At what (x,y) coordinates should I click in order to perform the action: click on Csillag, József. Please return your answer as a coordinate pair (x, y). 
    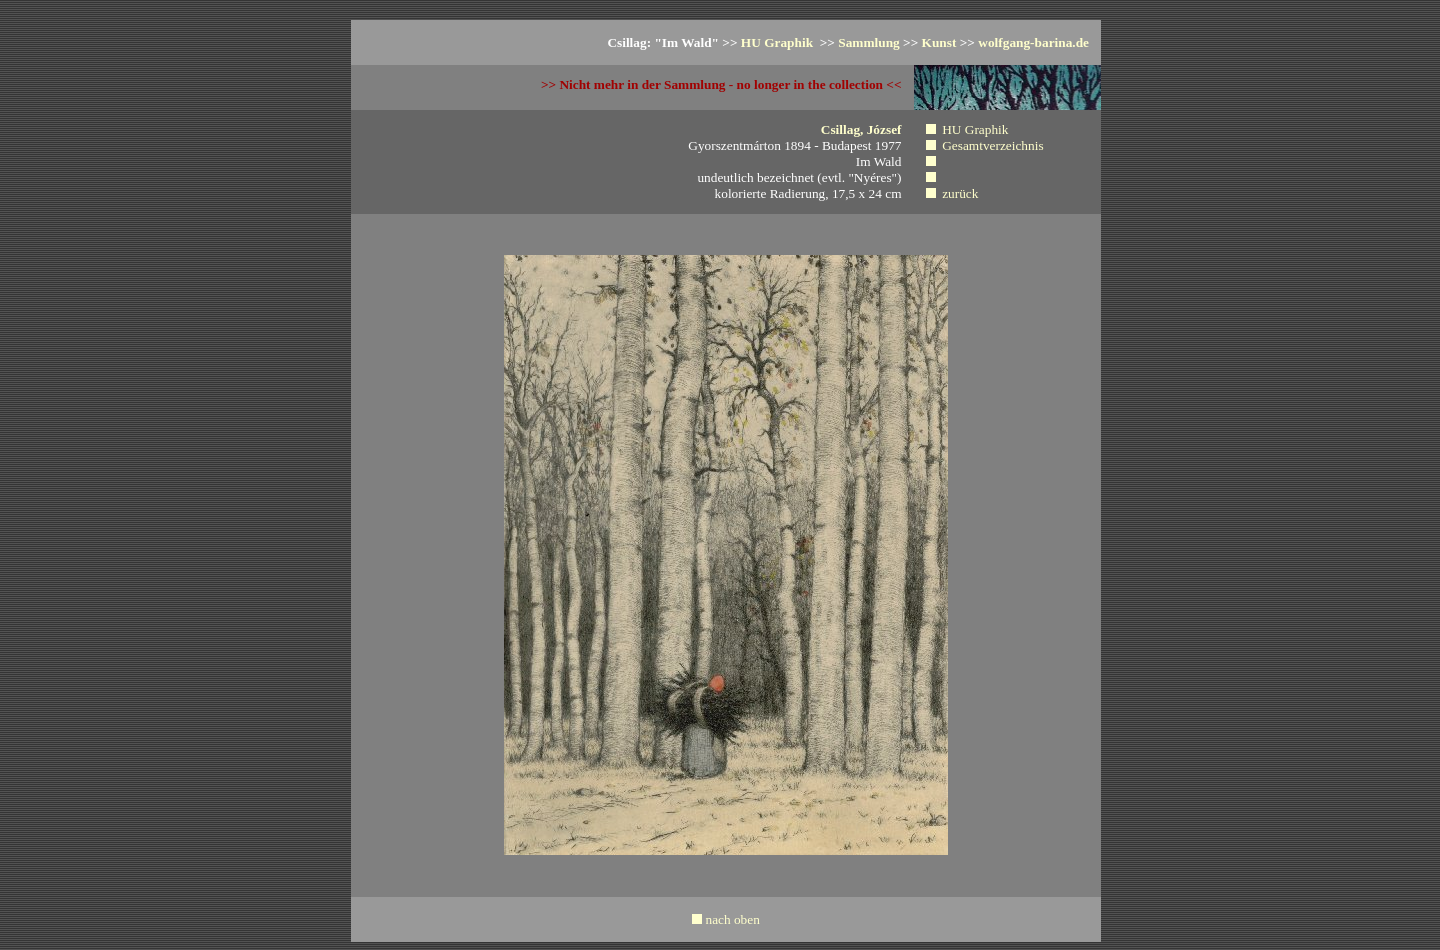
    Looking at the image, I should click on (861, 129).